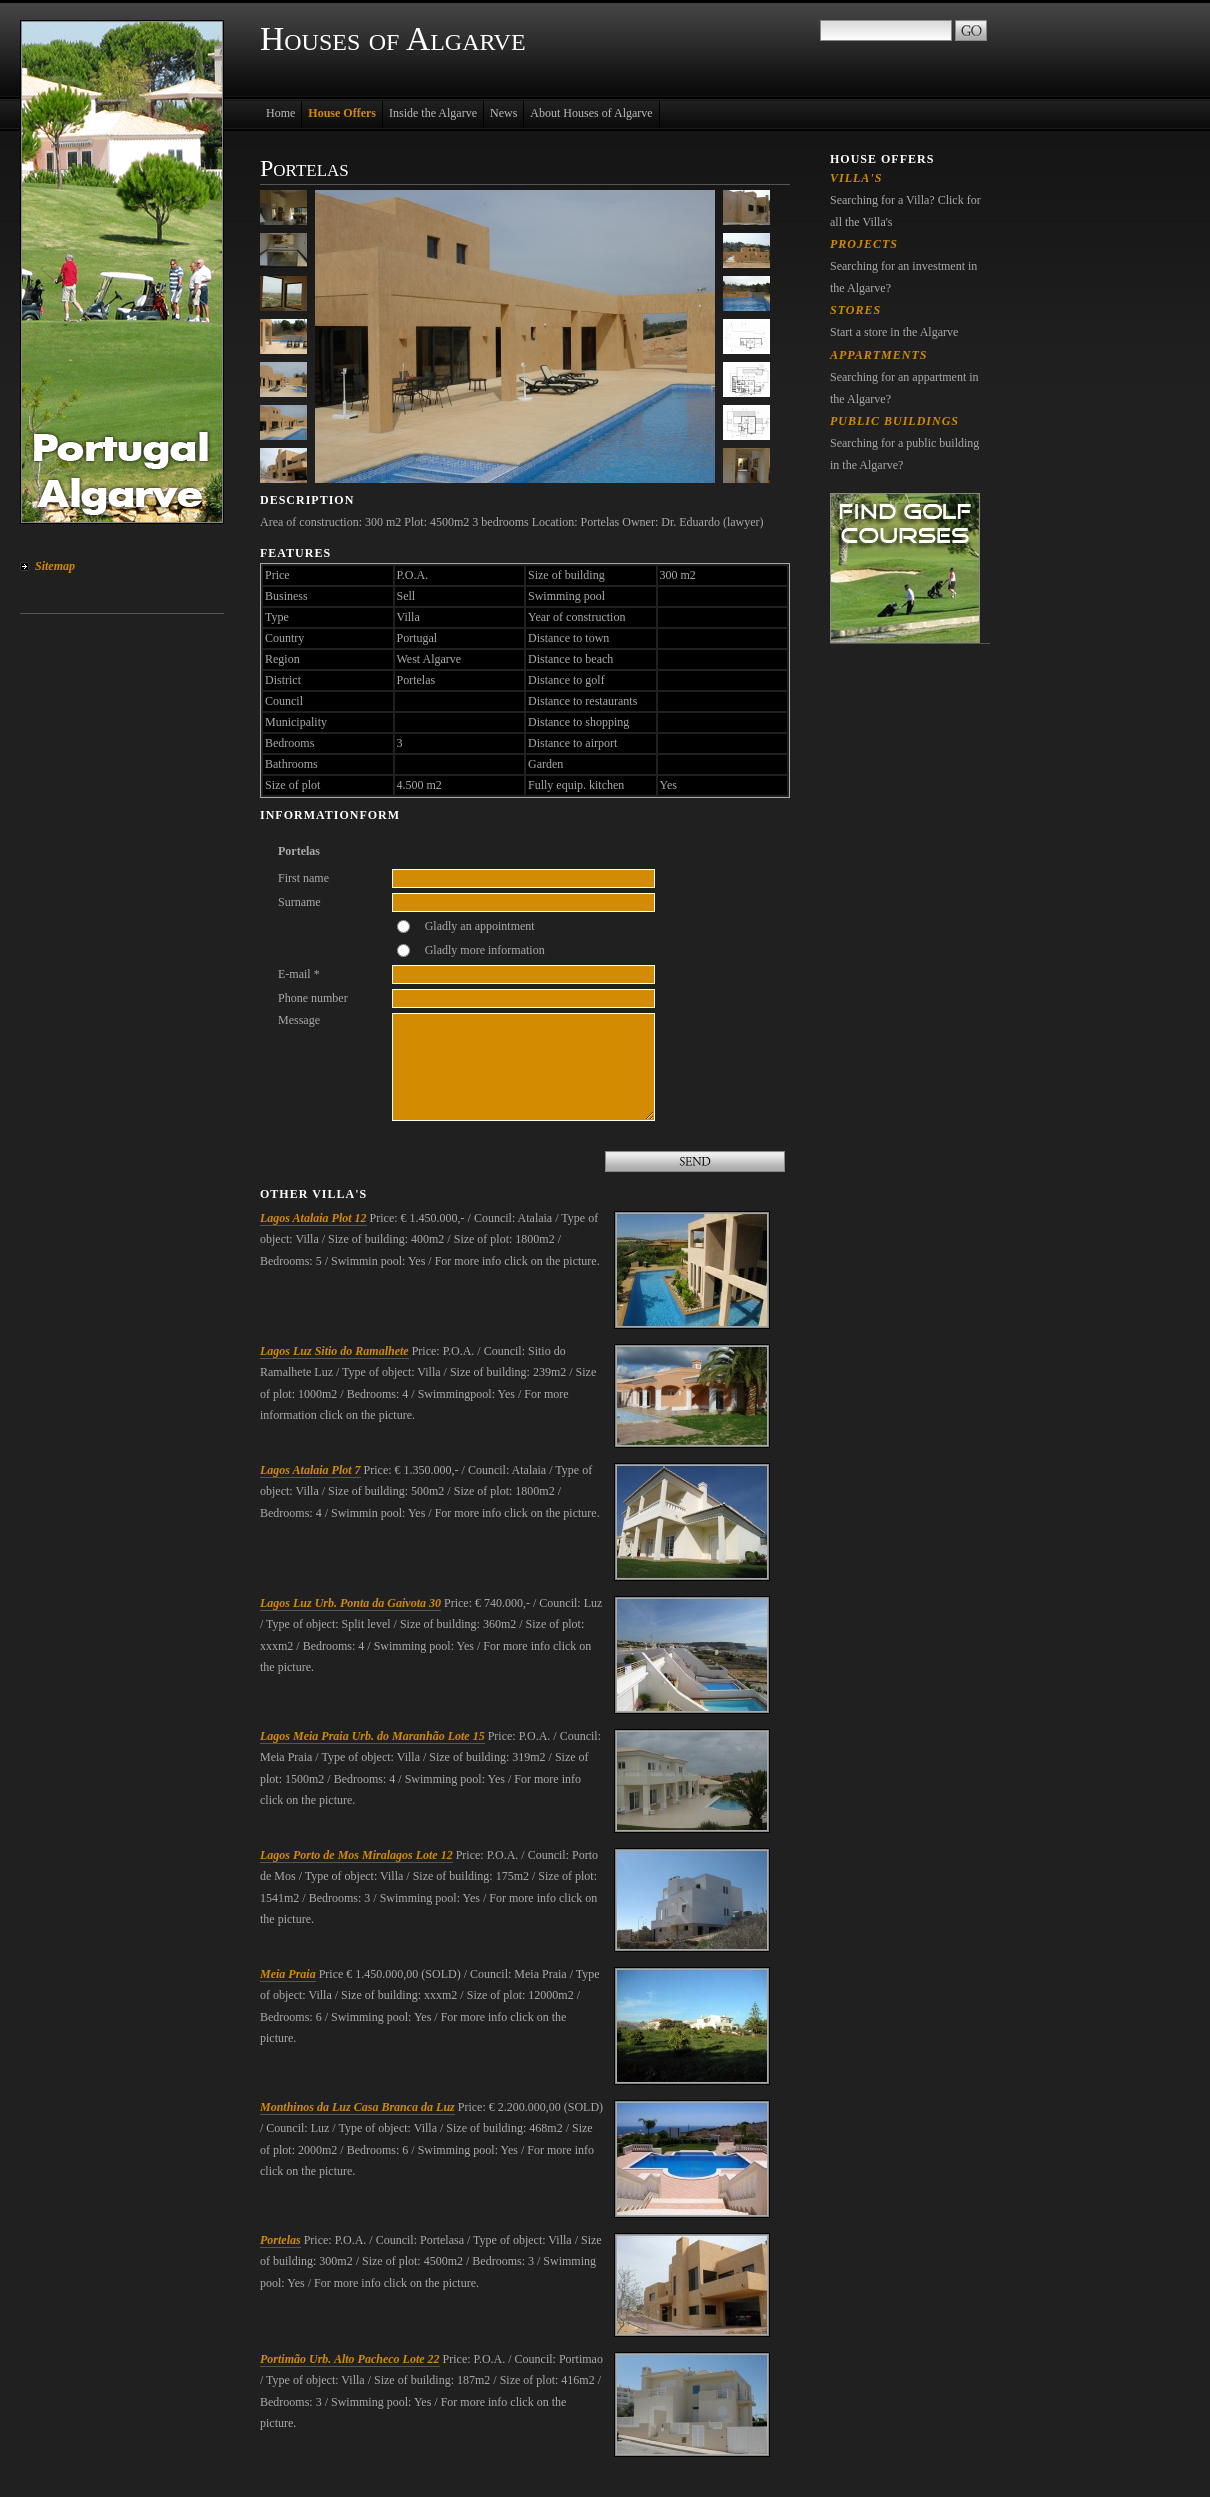 This screenshot has width=1210, height=2497. Describe the element at coordinates (350, 1603) in the screenshot. I see `Lagos Luz Urb. Ponta da Gaivota 30` at that location.